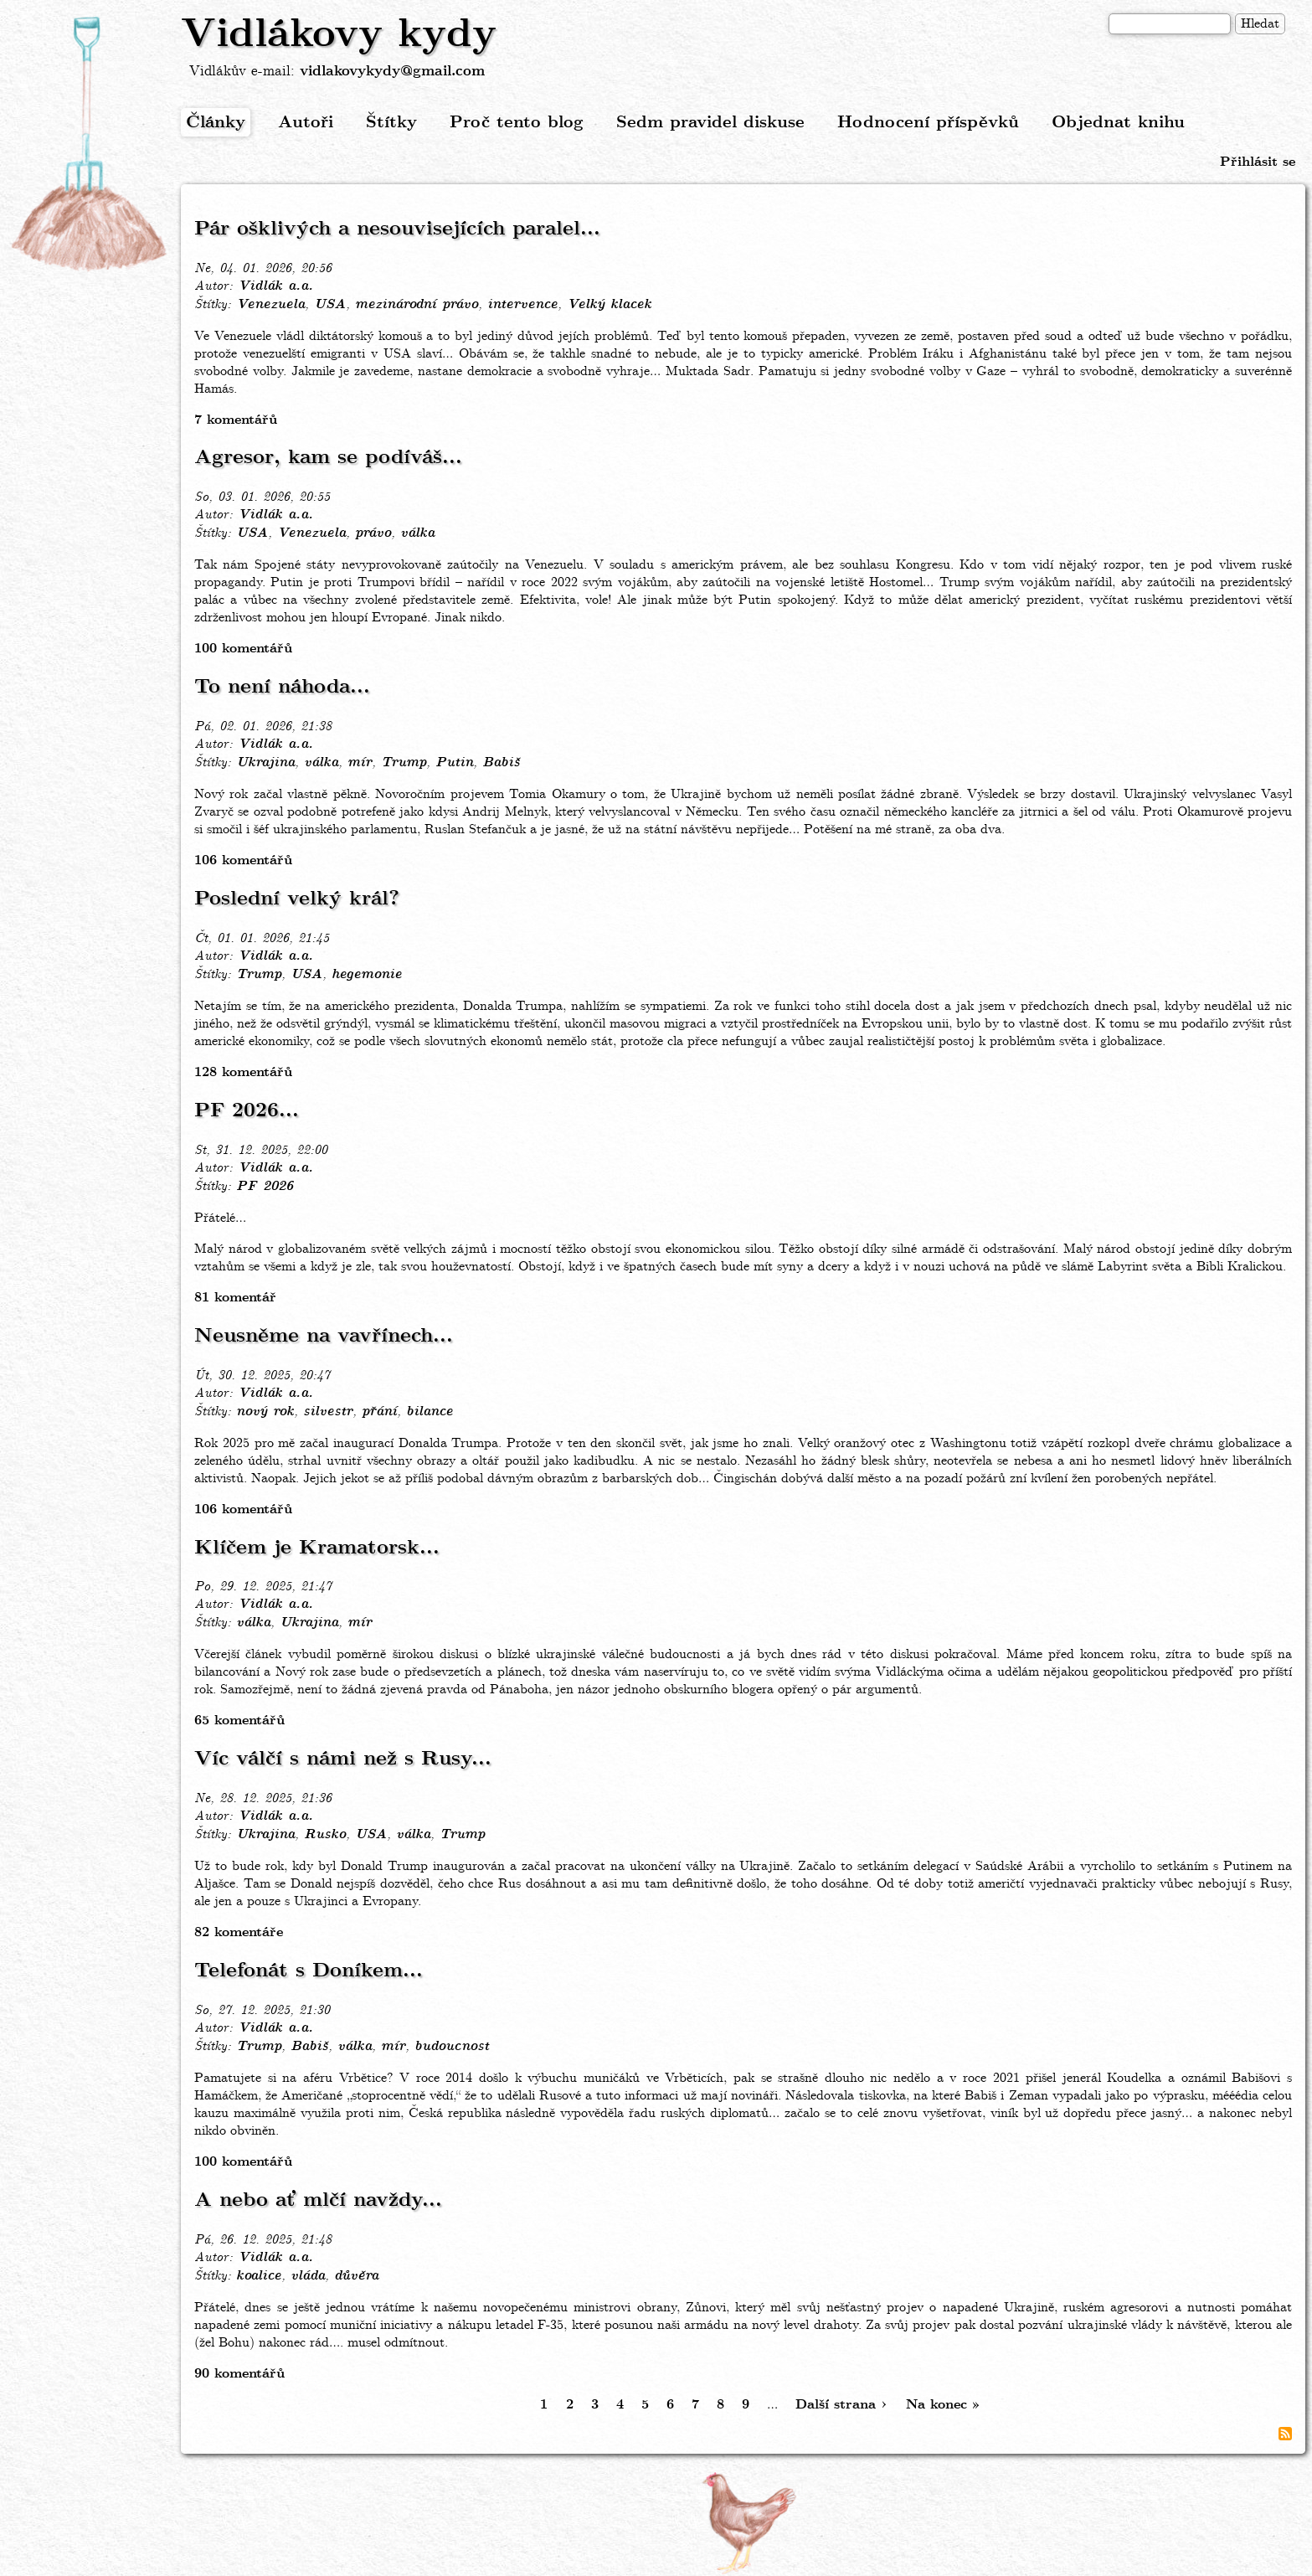 Image resolution: width=1312 pixels, height=2576 pixels. I want to click on válka, so click(417, 533).